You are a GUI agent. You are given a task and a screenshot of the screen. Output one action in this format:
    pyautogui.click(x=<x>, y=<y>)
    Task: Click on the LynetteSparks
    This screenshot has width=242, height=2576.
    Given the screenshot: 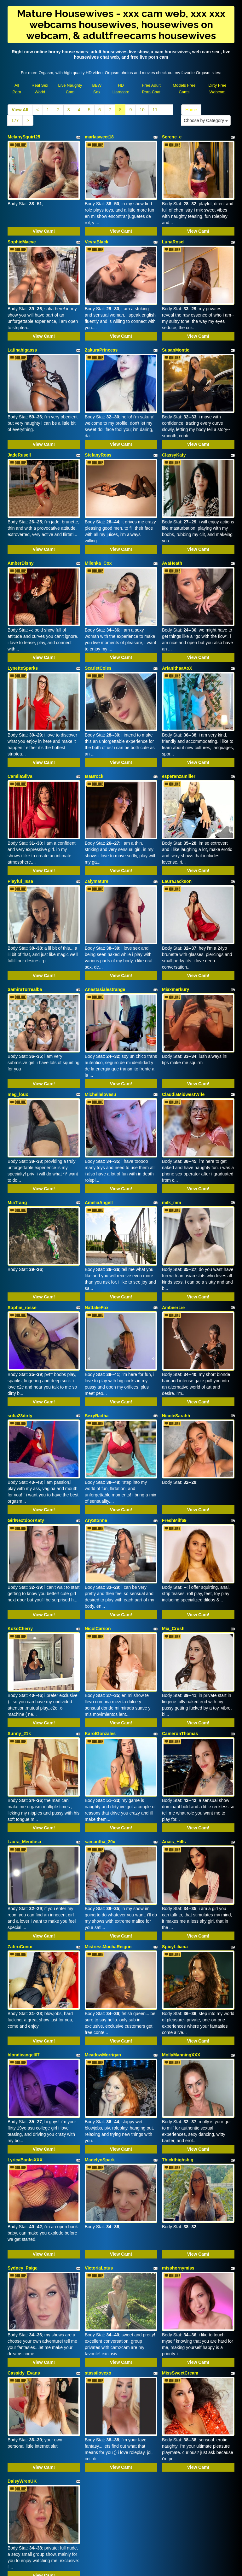 What is the action you would take?
    pyautogui.click(x=23, y=639)
    